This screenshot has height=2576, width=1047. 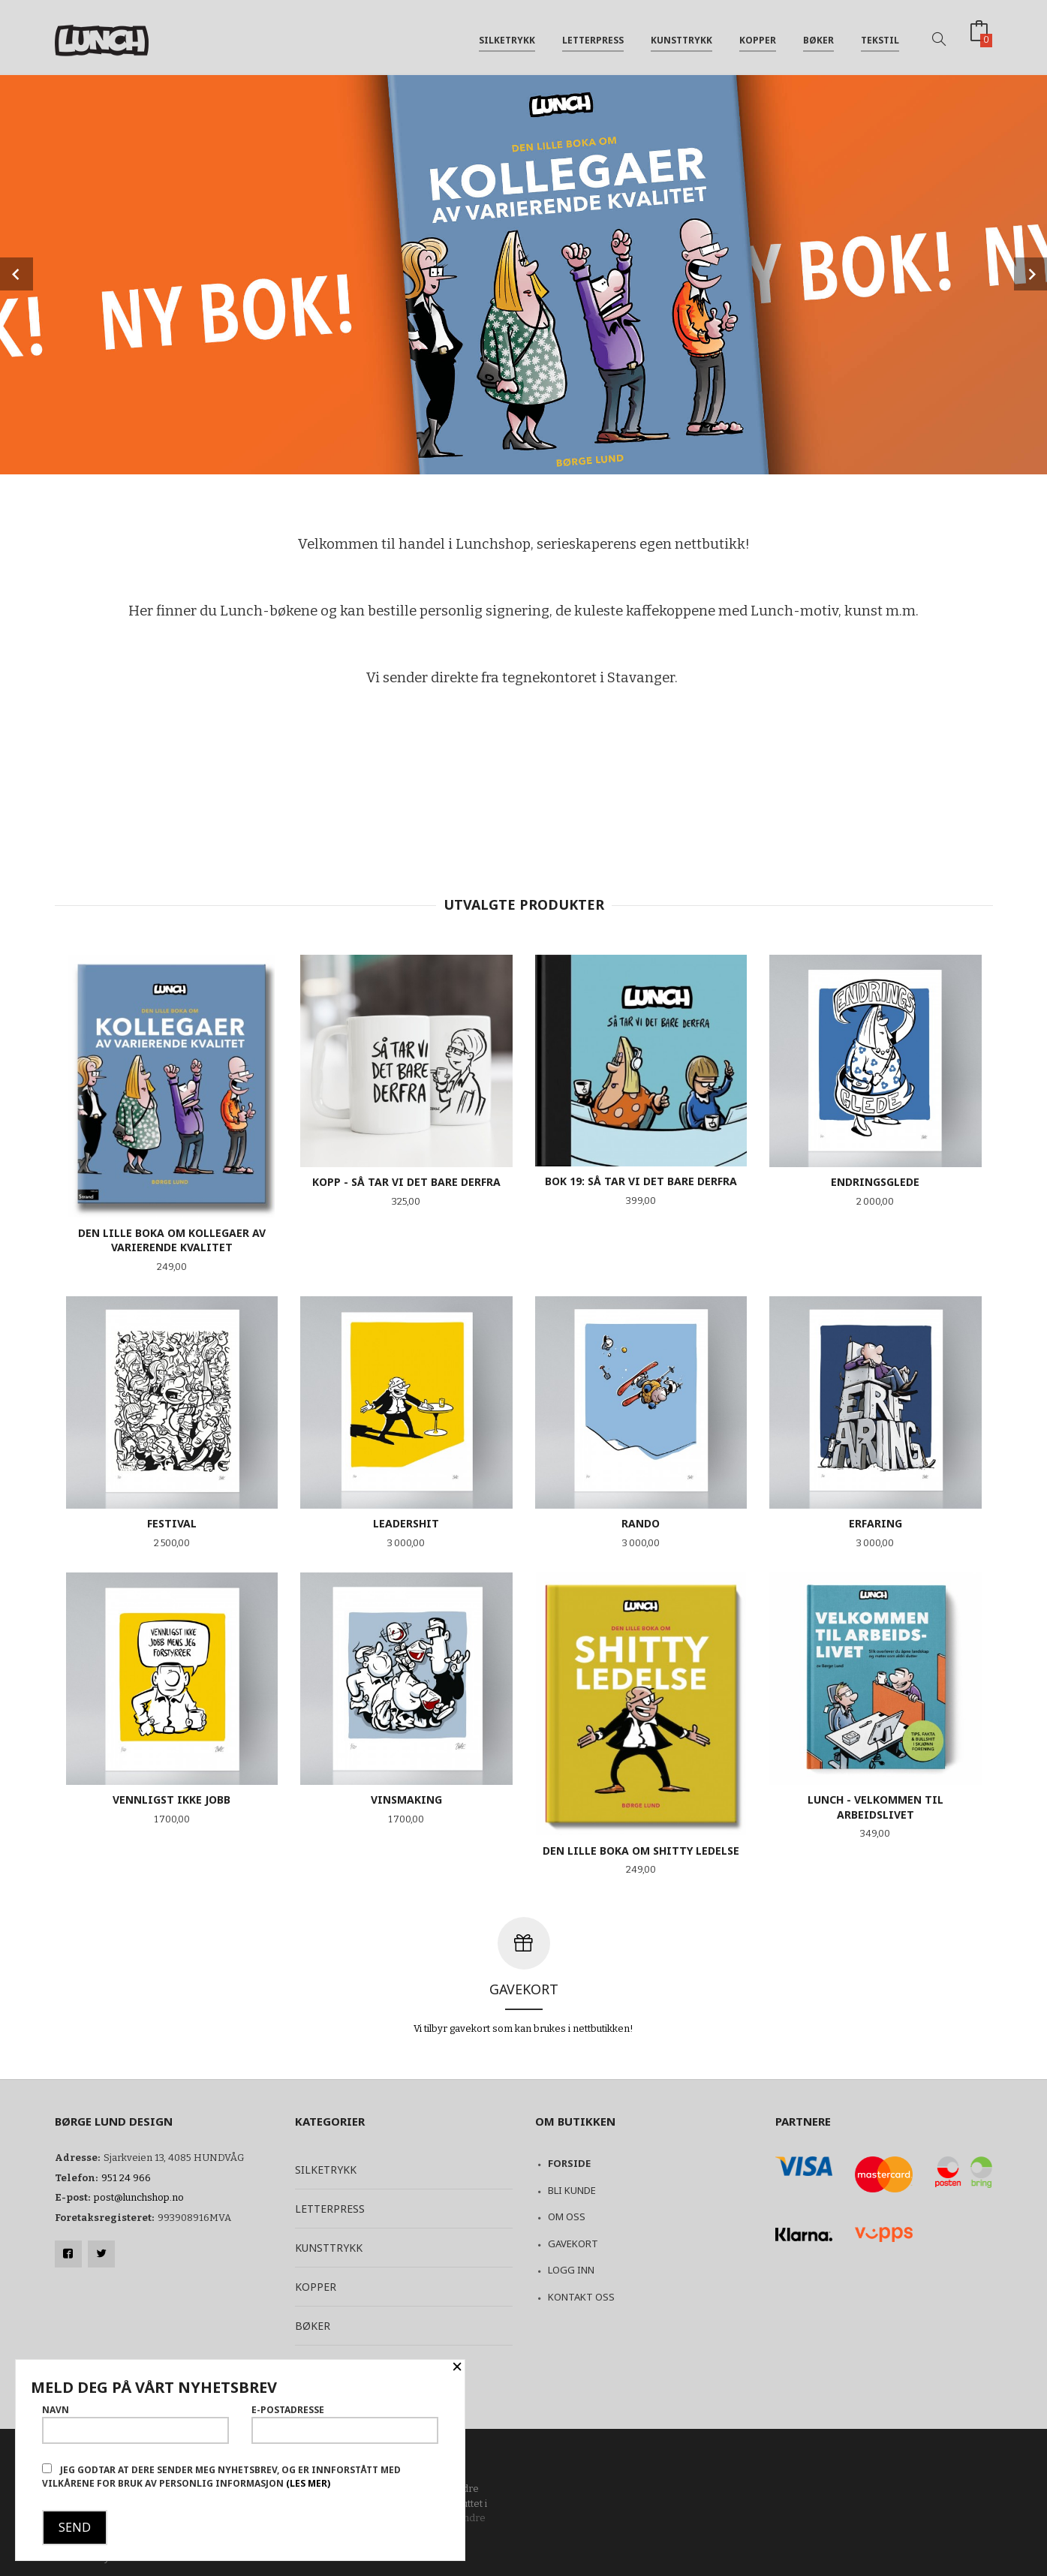 I want to click on Silketrykk, so click(x=507, y=36).